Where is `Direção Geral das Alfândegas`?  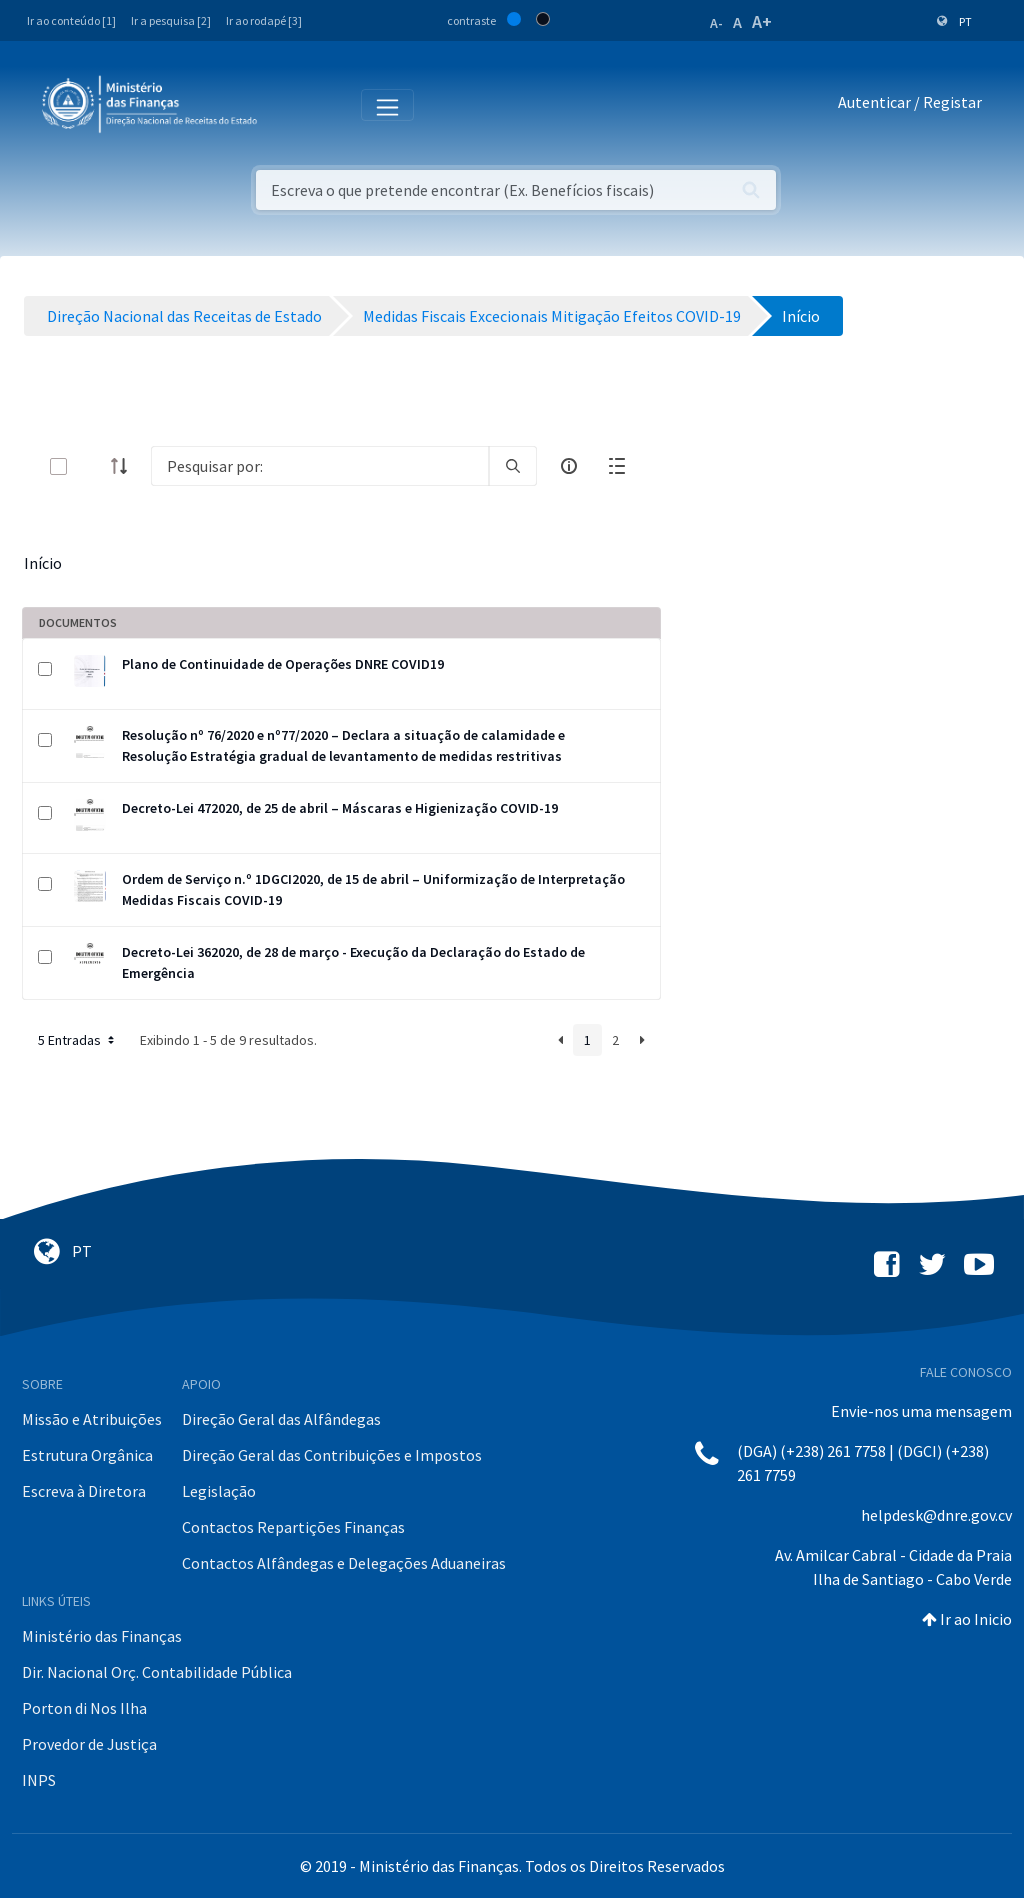
Direção Geral das Alfândegas is located at coordinates (281, 1419).